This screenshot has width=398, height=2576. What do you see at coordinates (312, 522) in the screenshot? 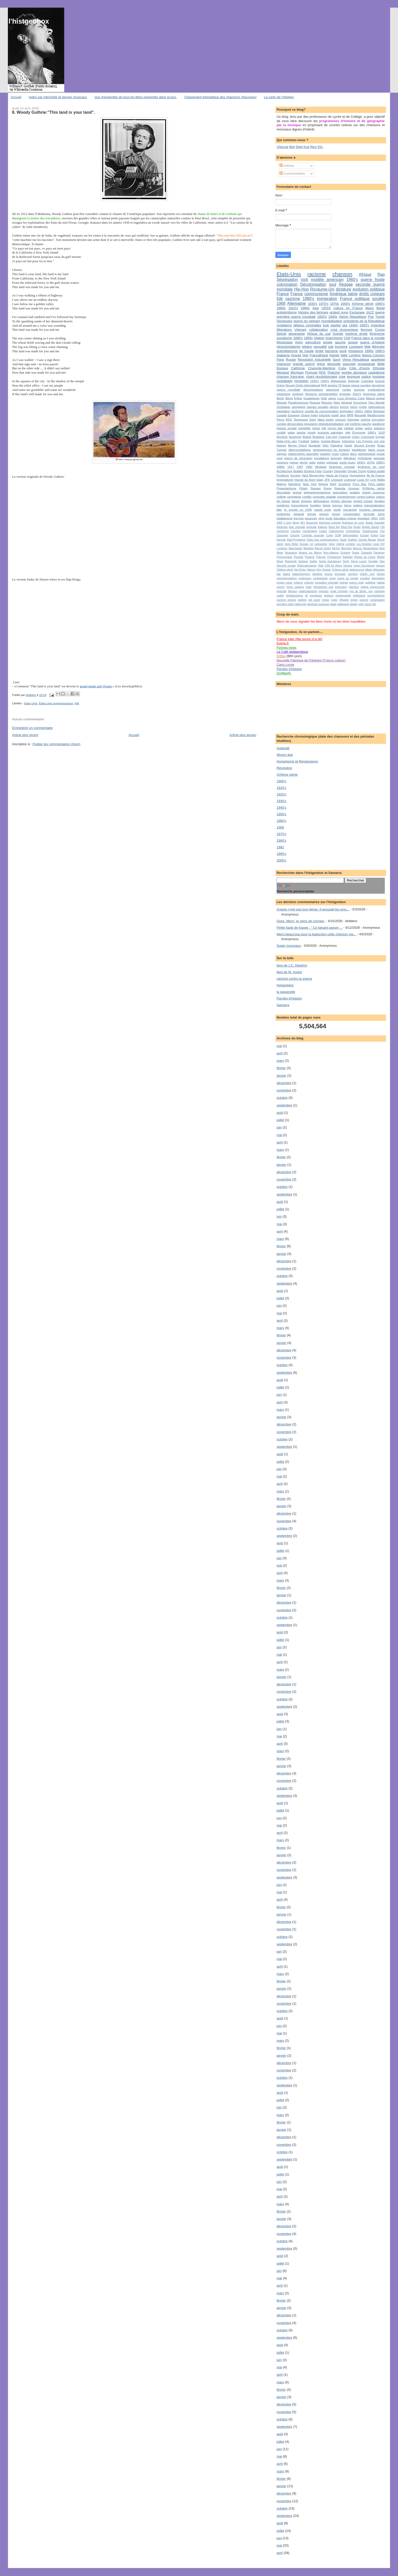
I see `Amazonie` at bounding box center [312, 522].